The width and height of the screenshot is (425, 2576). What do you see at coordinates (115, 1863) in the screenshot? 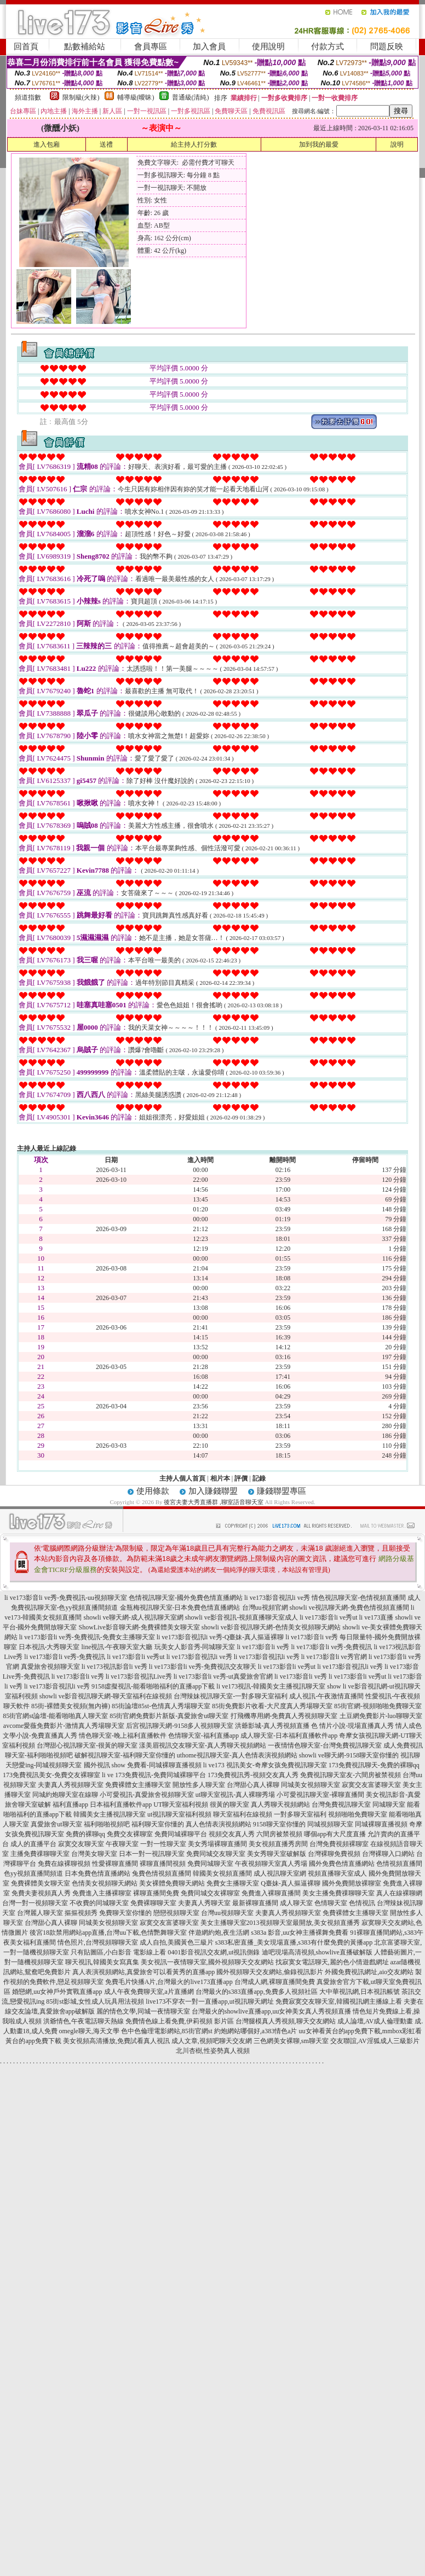
I see `性愛裸聊直播間` at bounding box center [115, 1863].